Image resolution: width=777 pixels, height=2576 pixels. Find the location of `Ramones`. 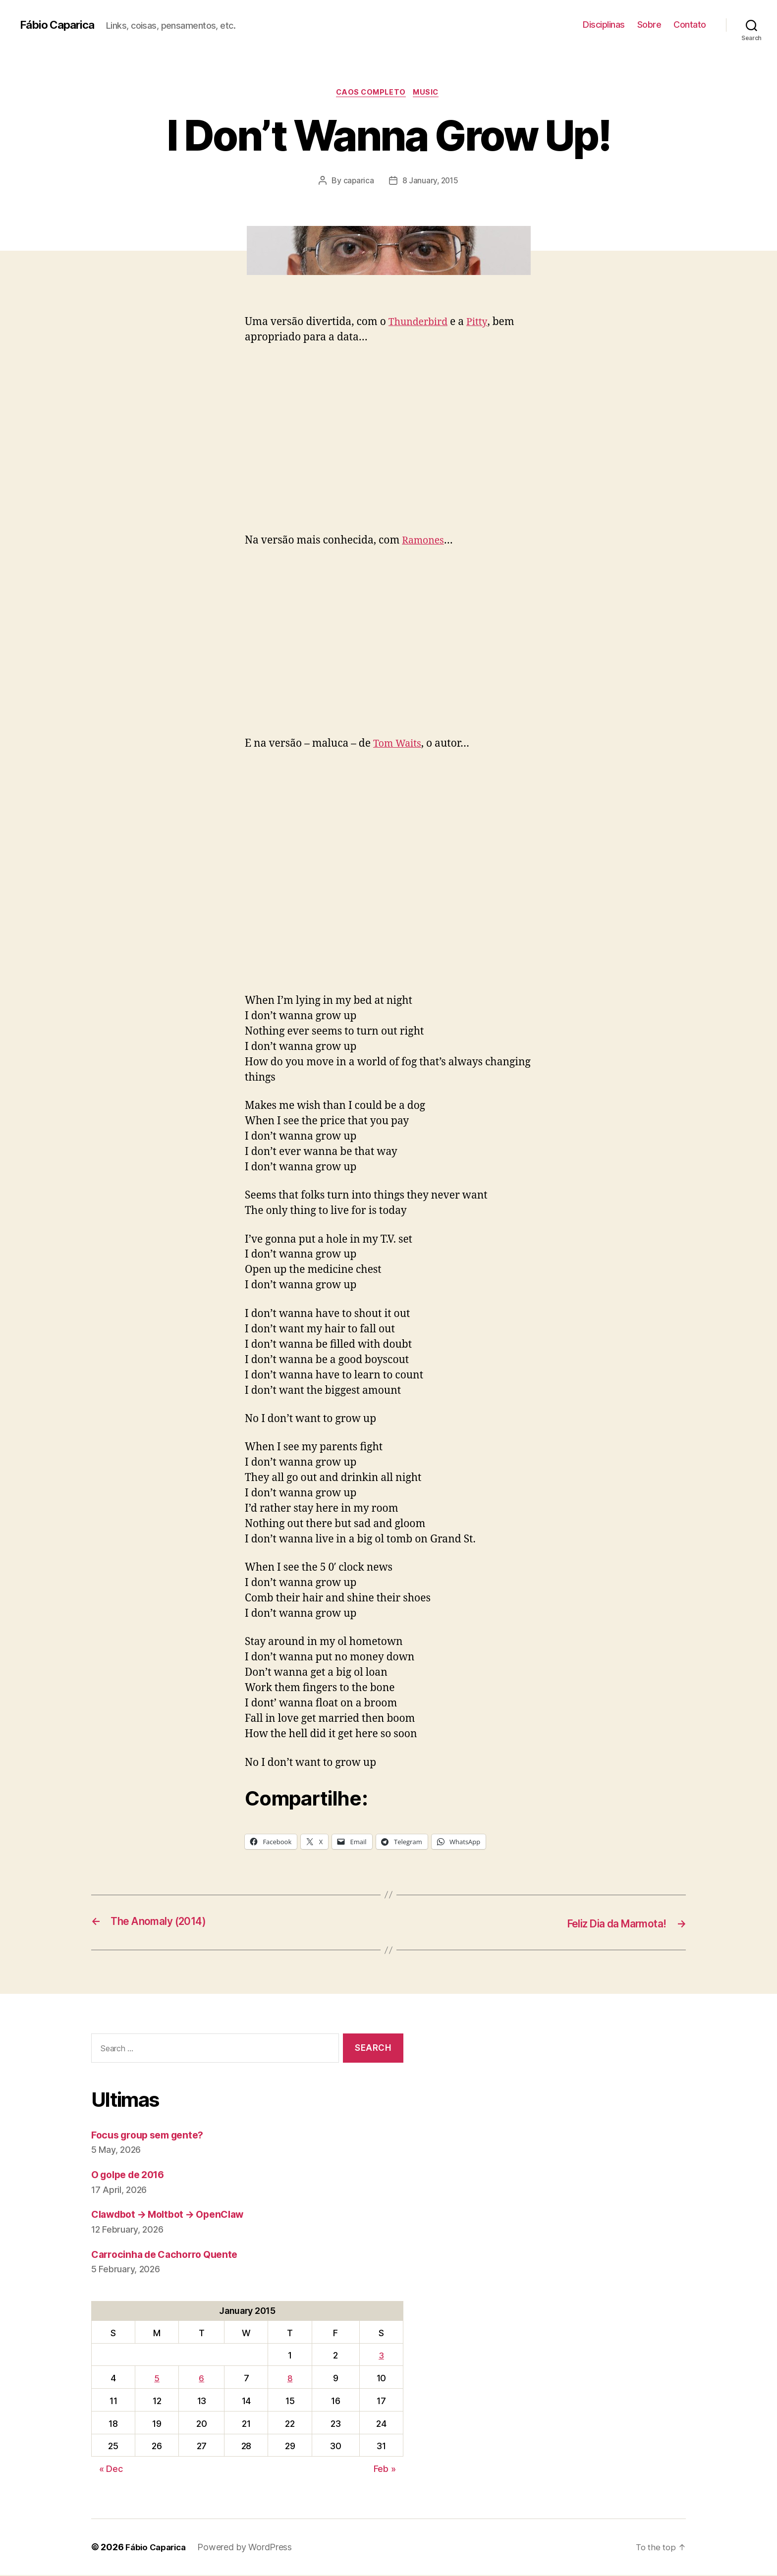

Ramones is located at coordinates (424, 542).